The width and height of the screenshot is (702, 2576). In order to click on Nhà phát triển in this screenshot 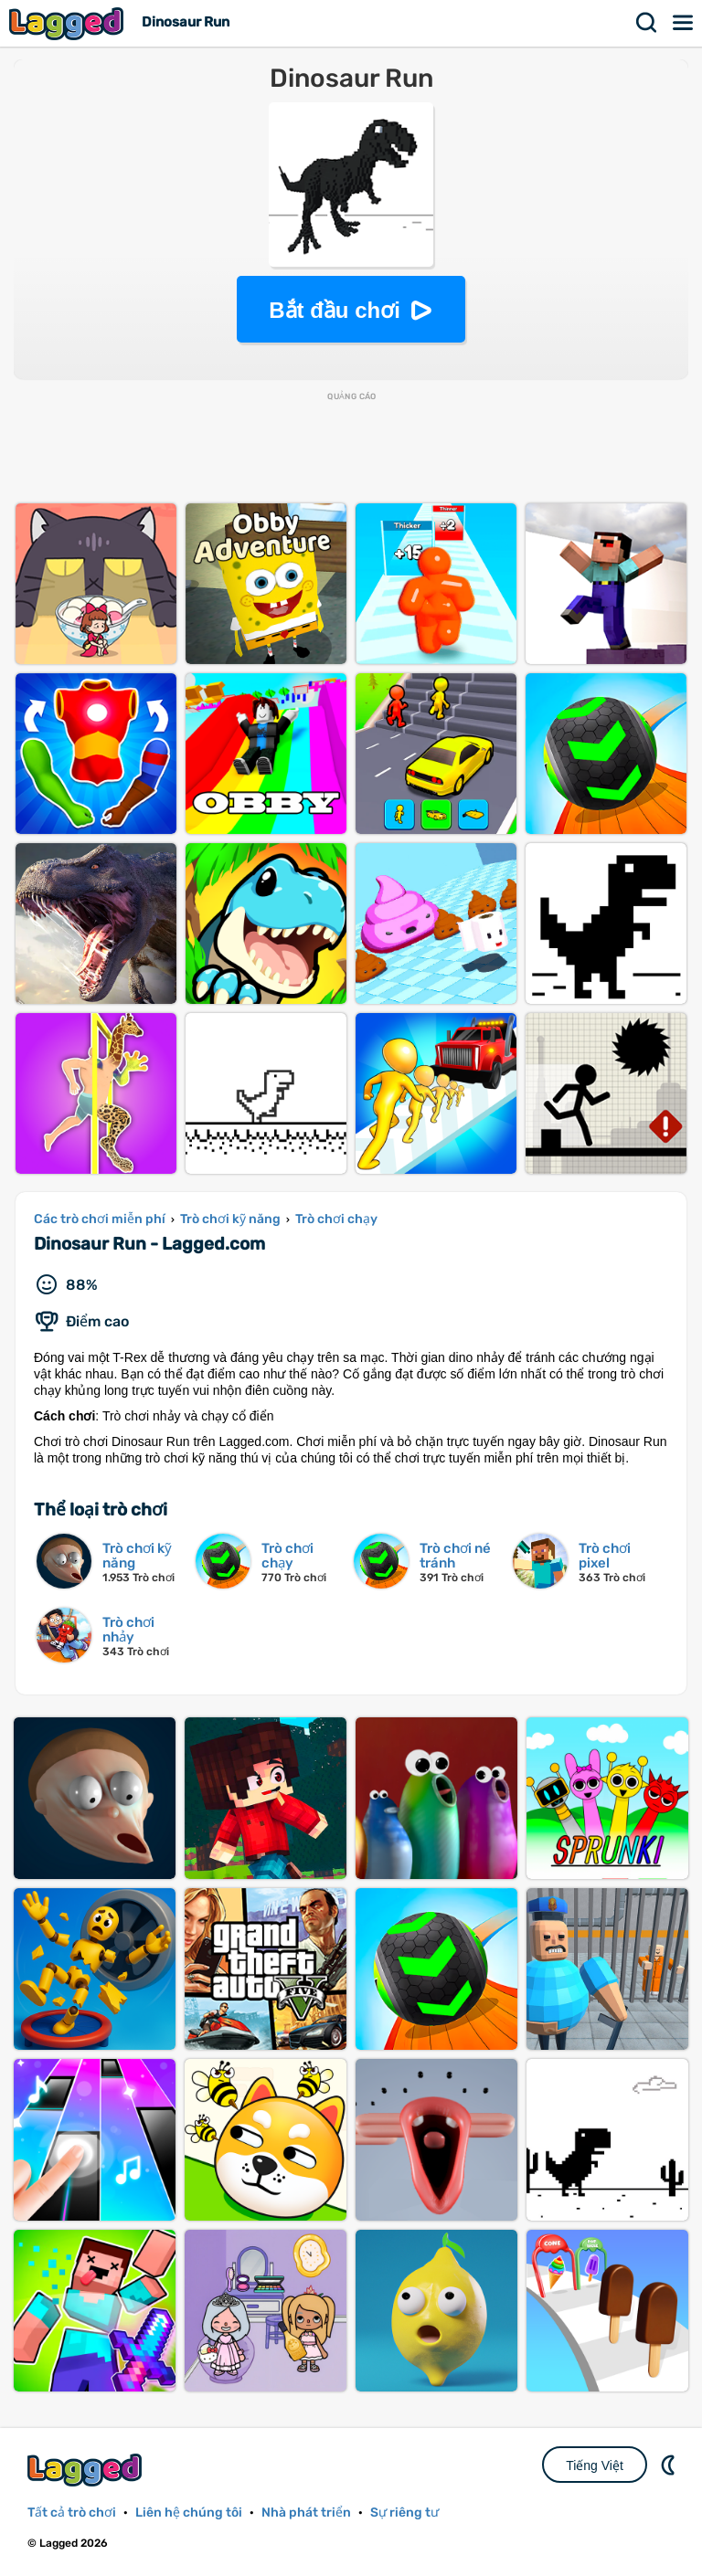, I will do `click(306, 2512)`.